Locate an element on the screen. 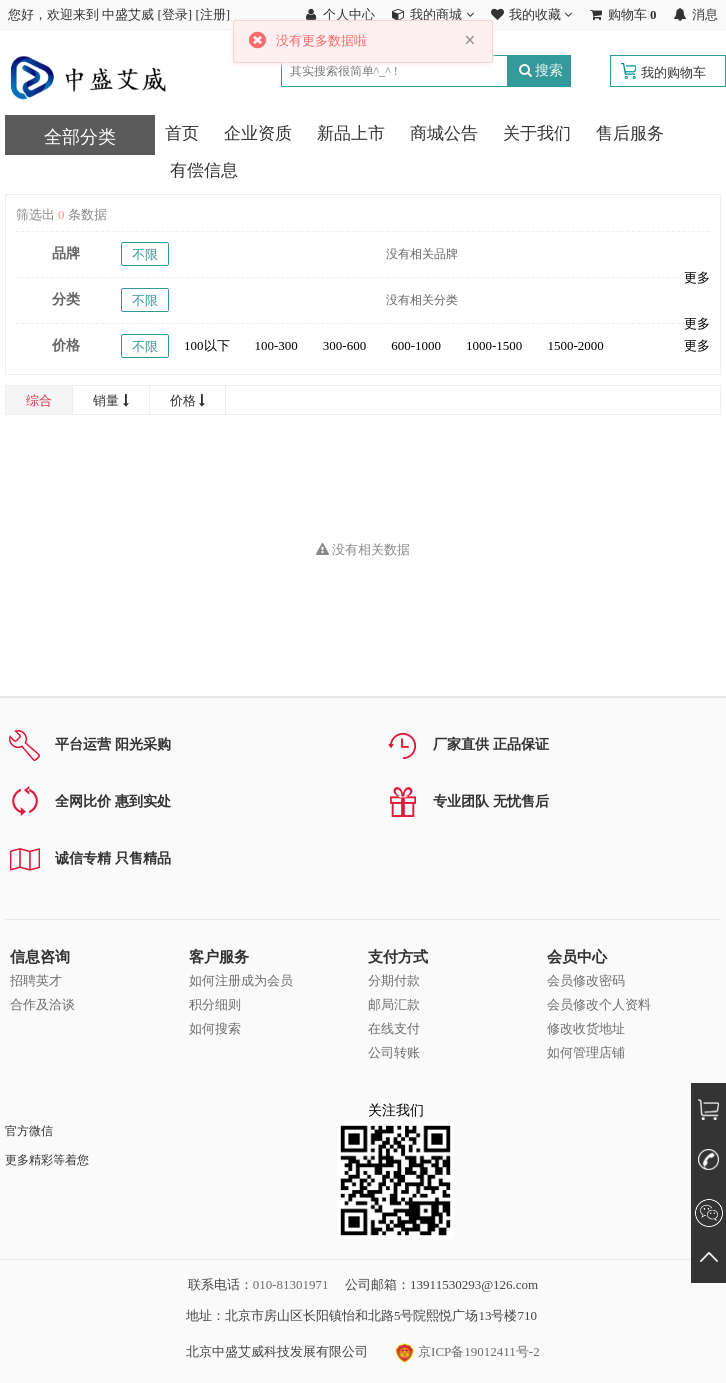 This screenshot has width=726, height=1383. 会员修改个人资料 is located at coordinates (599, 1004).